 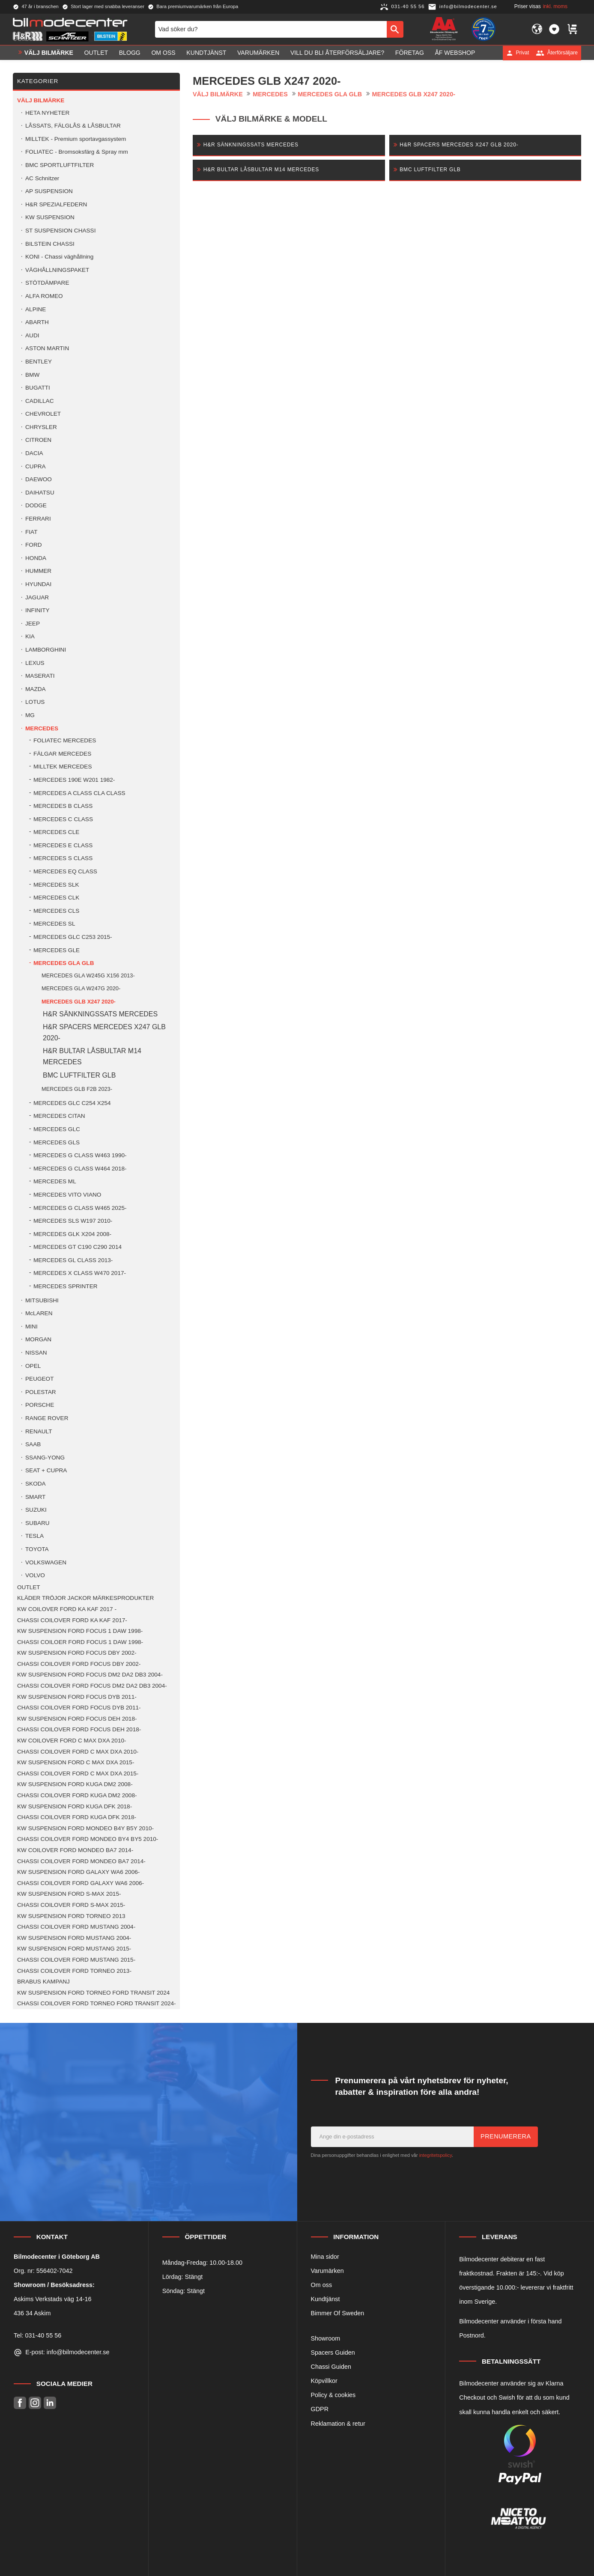 I want to click on MERCEDES CITAN [menuitem], so click(x=59, y=1116).